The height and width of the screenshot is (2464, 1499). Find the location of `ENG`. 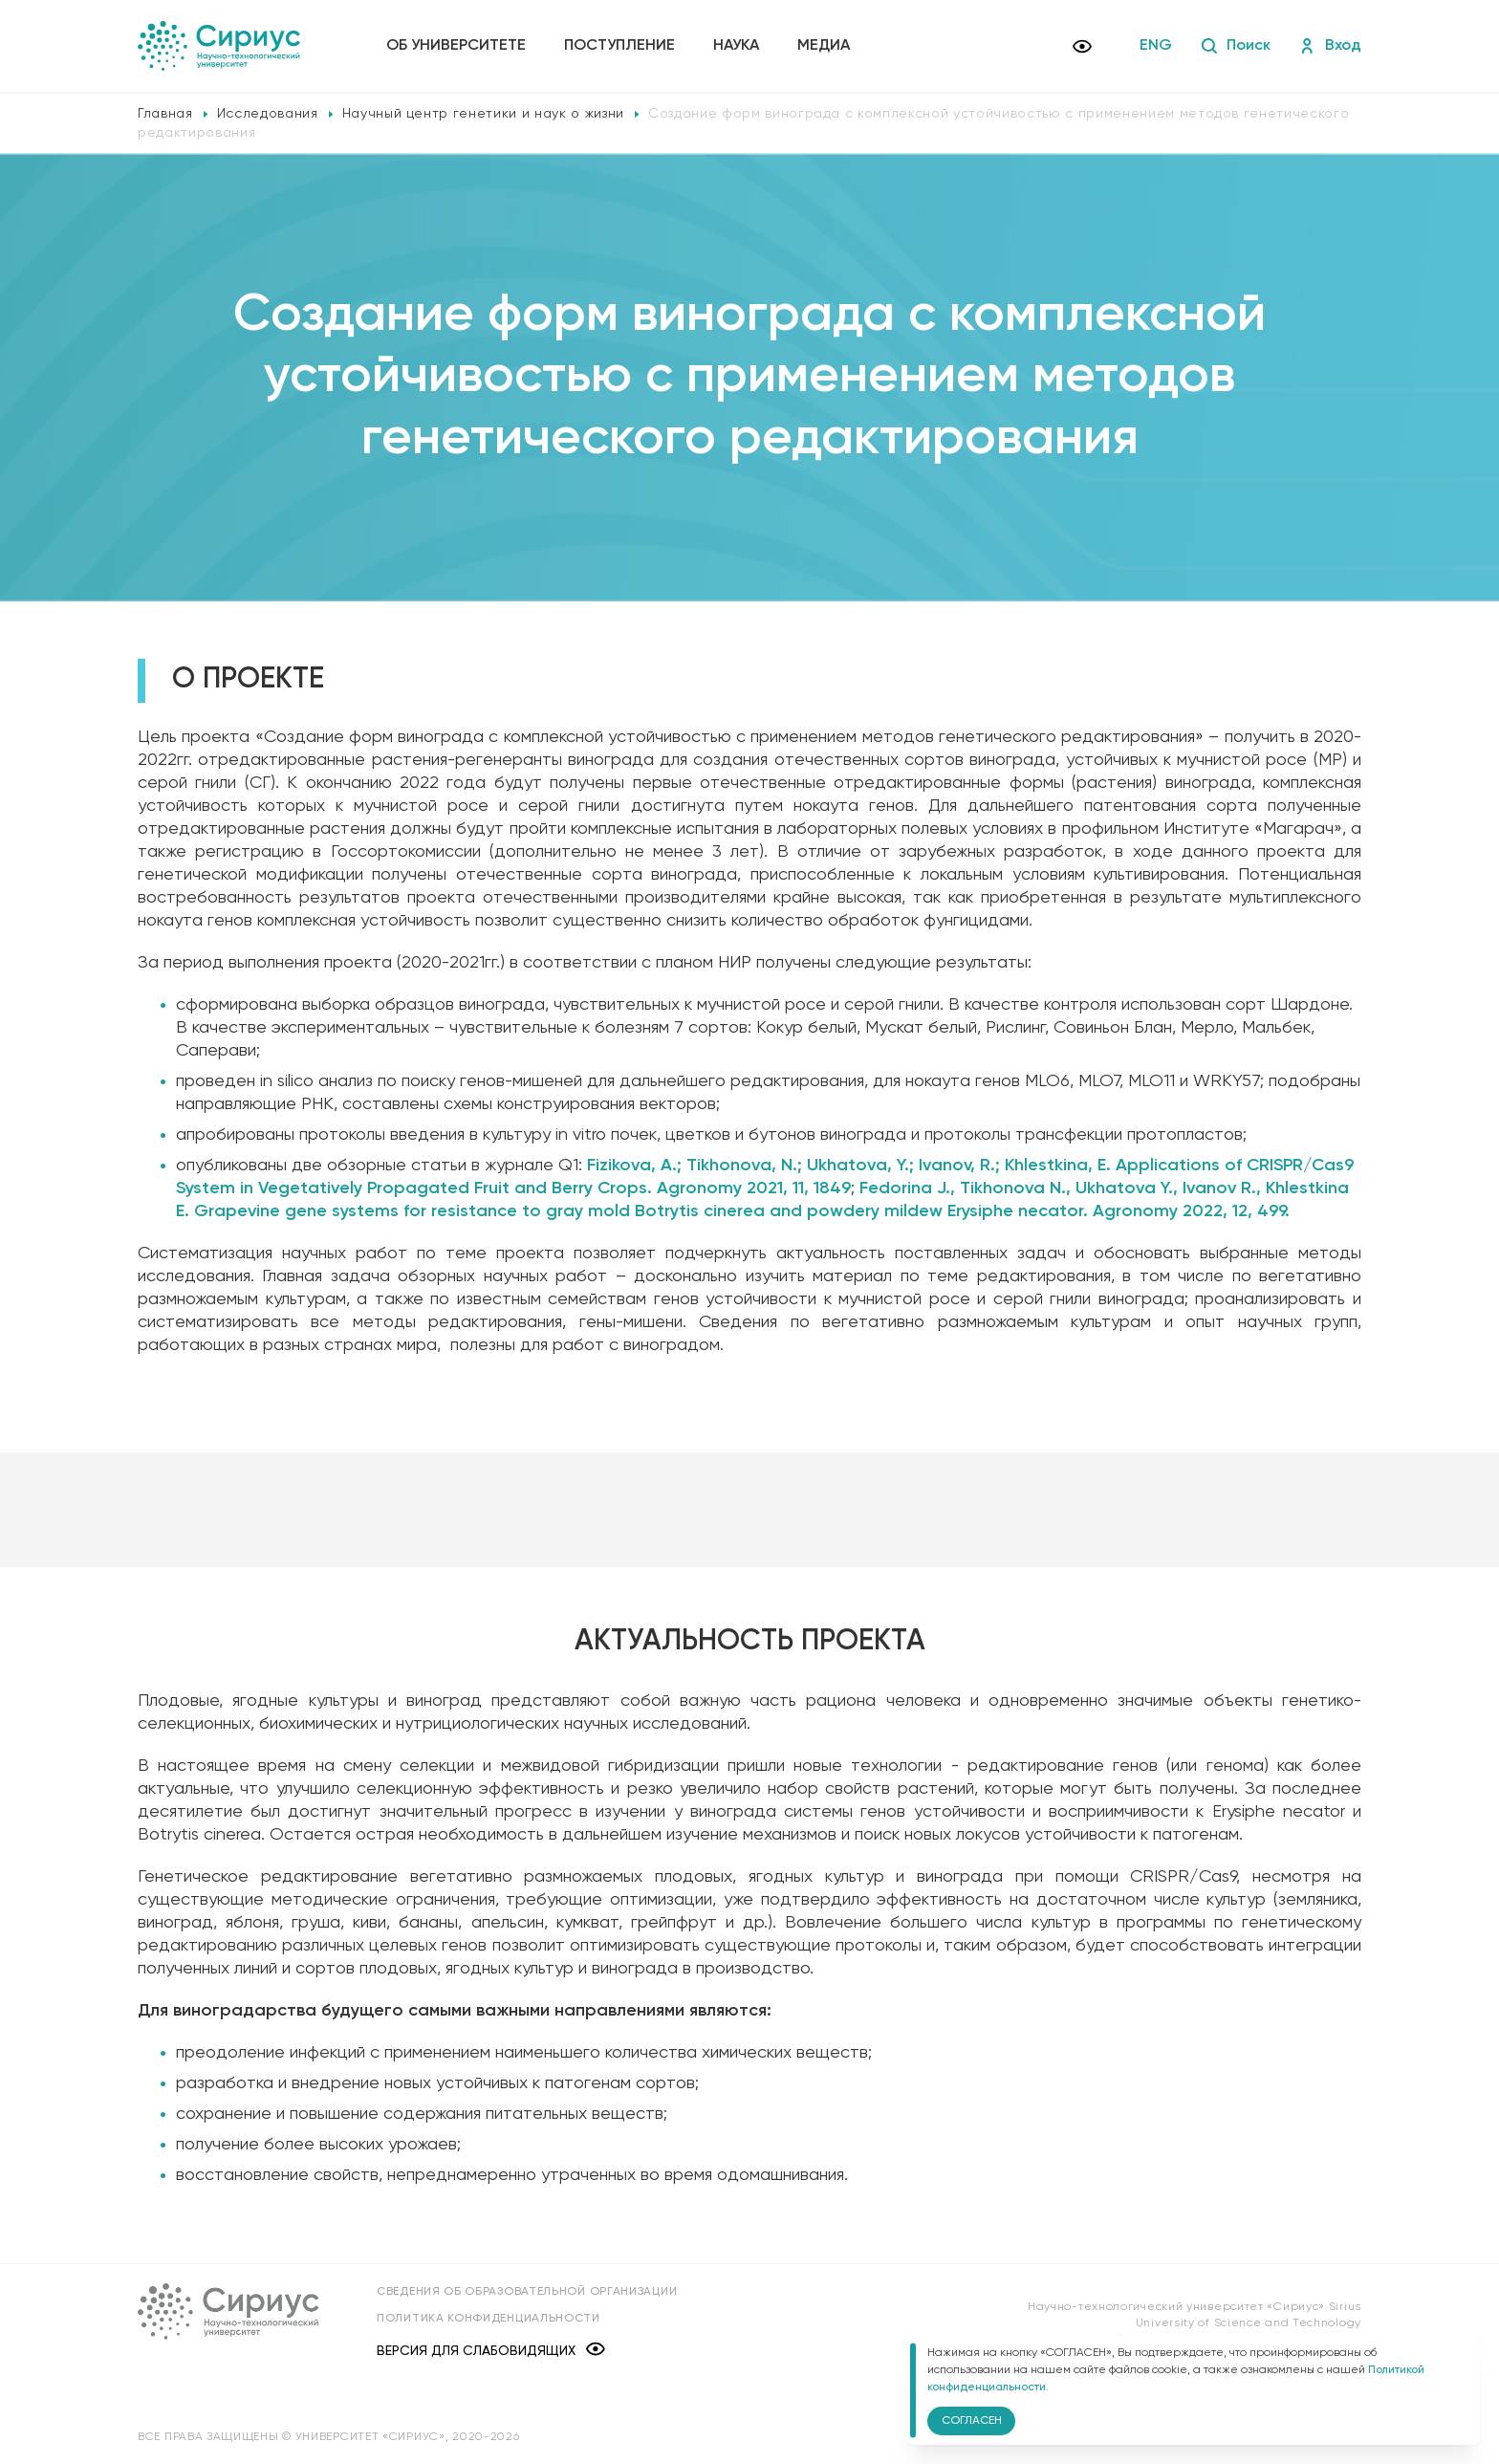

ENG is located at coordinates (1156, 46).